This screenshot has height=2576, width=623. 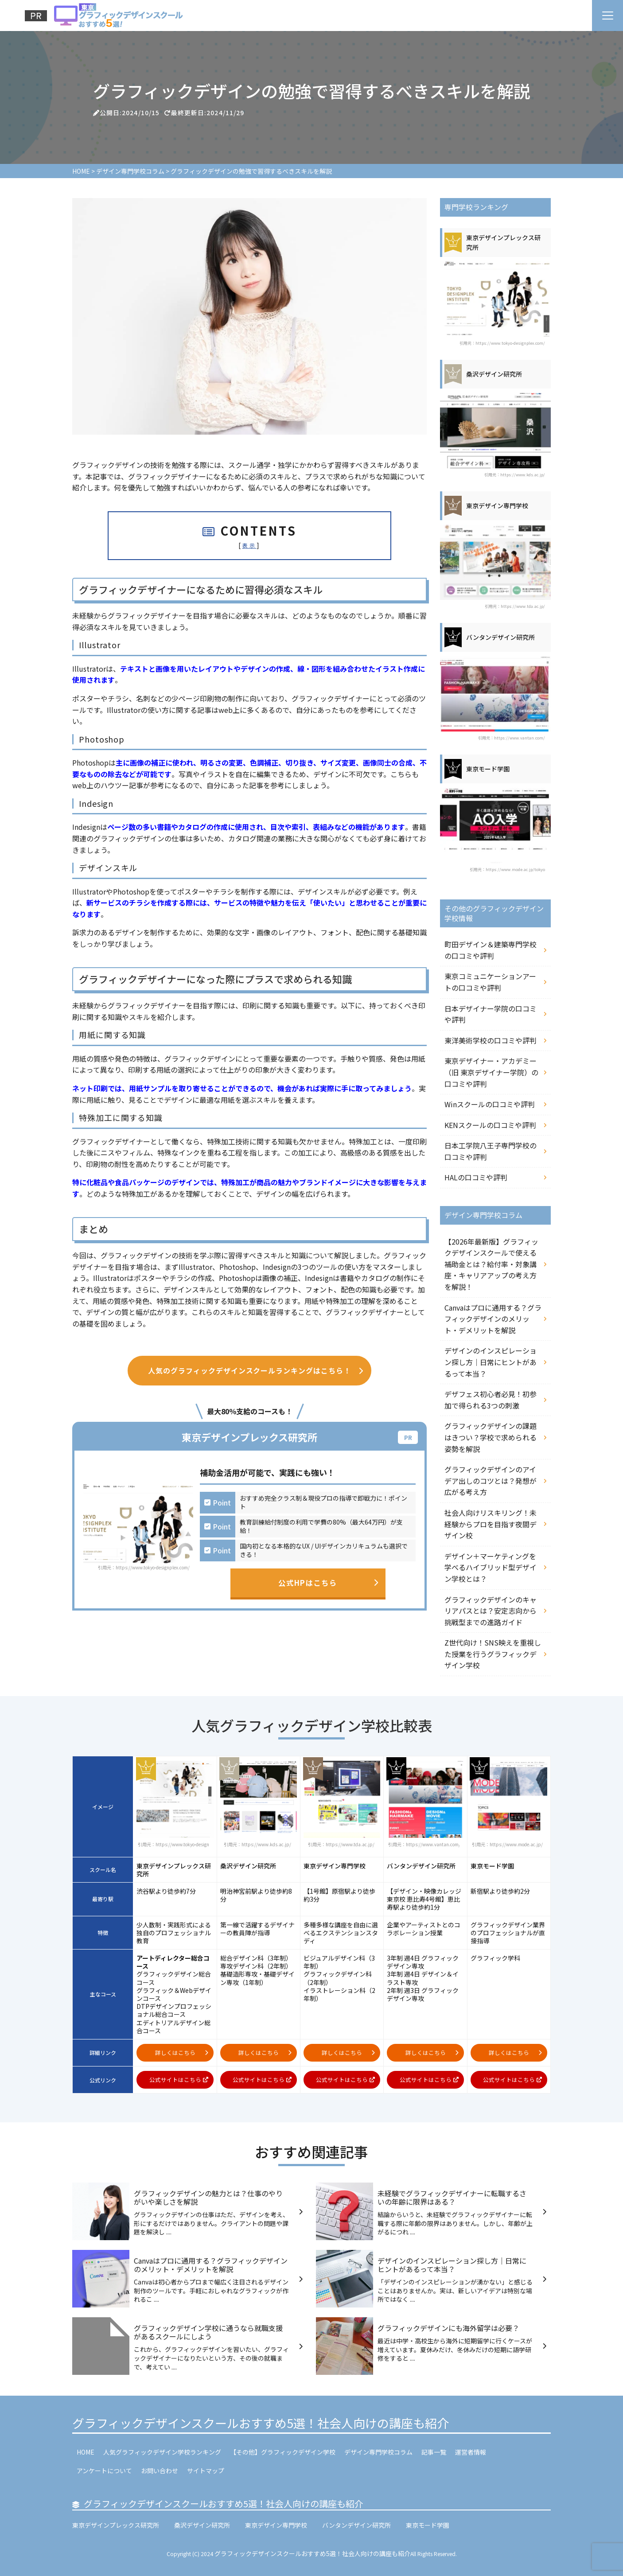 I want to click on HALの口コミや評判, so click(x=475, y=1177).